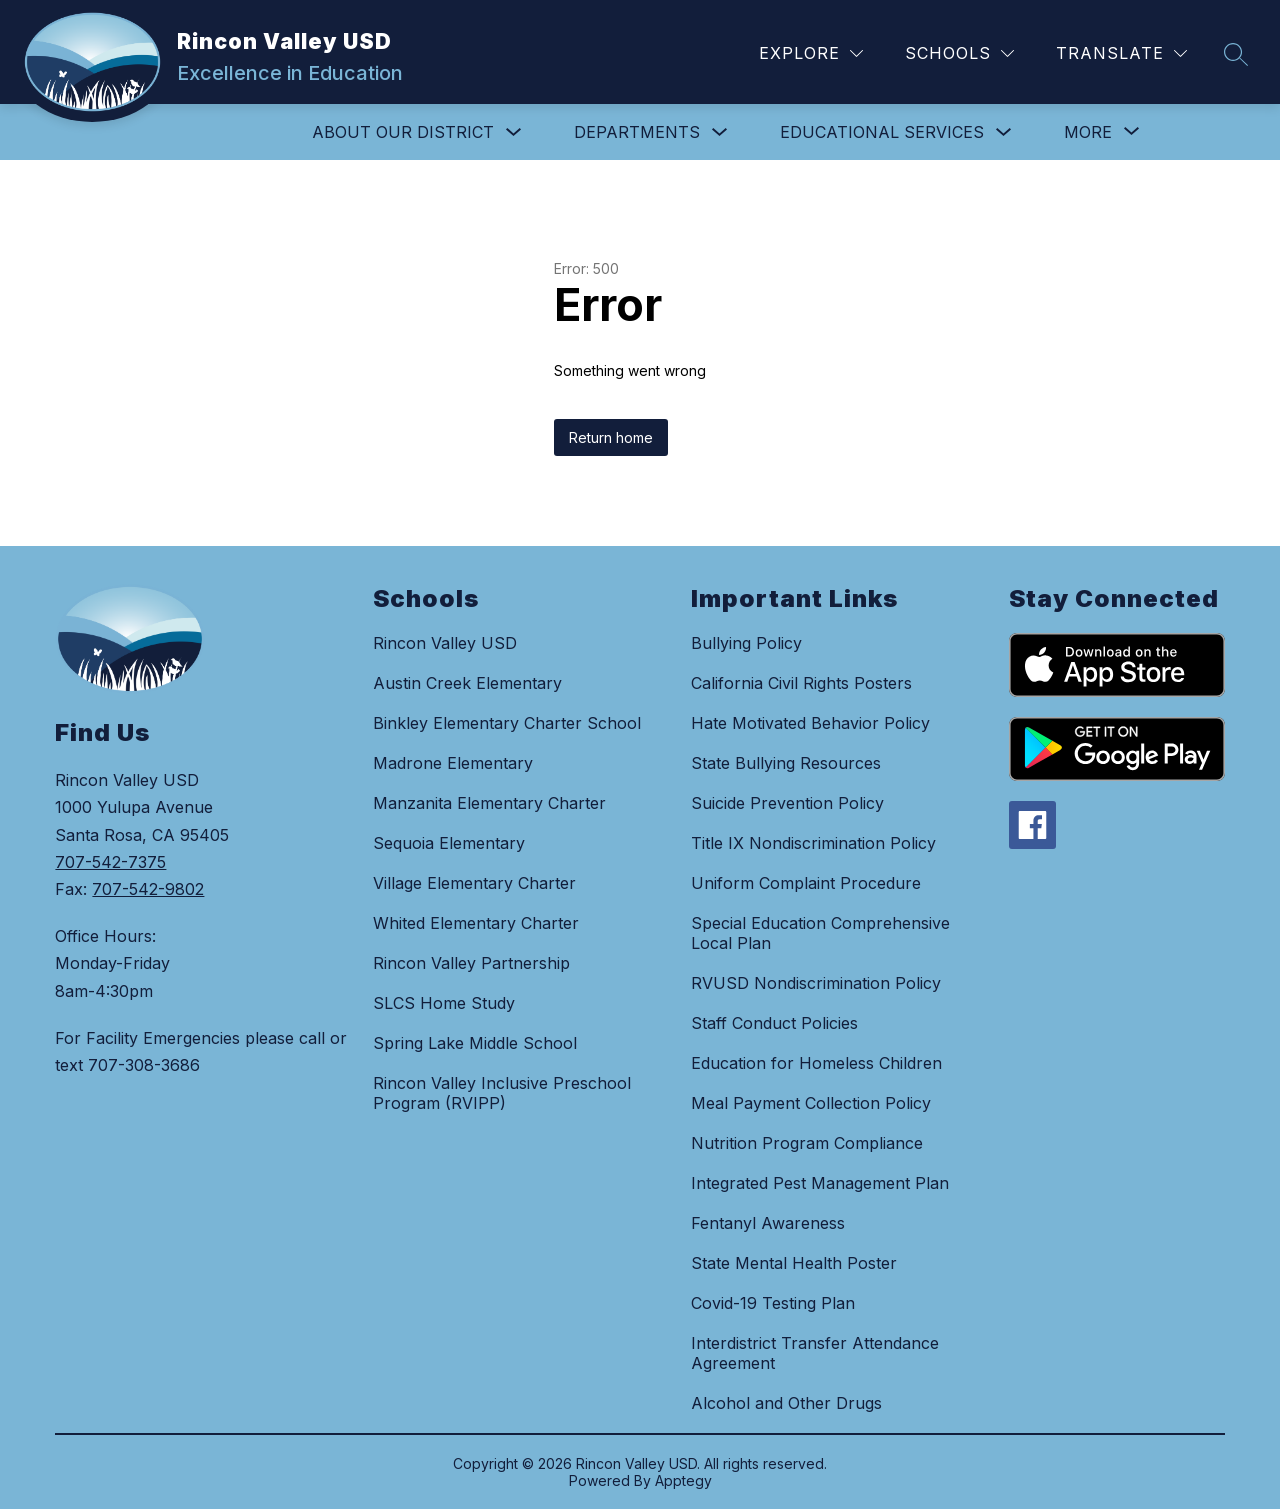 The height and width of the screenshot is (1509, 1280). Describe the element at coordinates (768, 1223) in the screenshot. I see `Fentanyl Awareness` at that location.